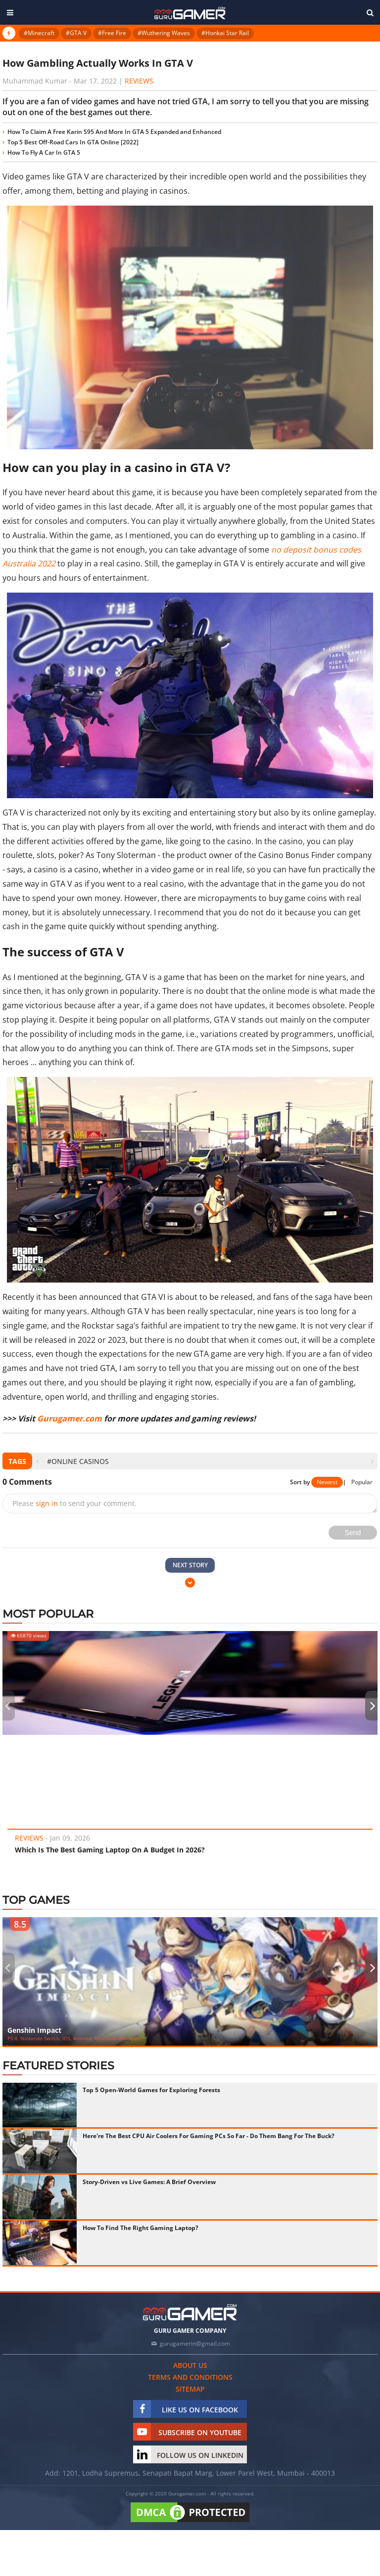  I want to click on #GTA V, so click(76, 33).